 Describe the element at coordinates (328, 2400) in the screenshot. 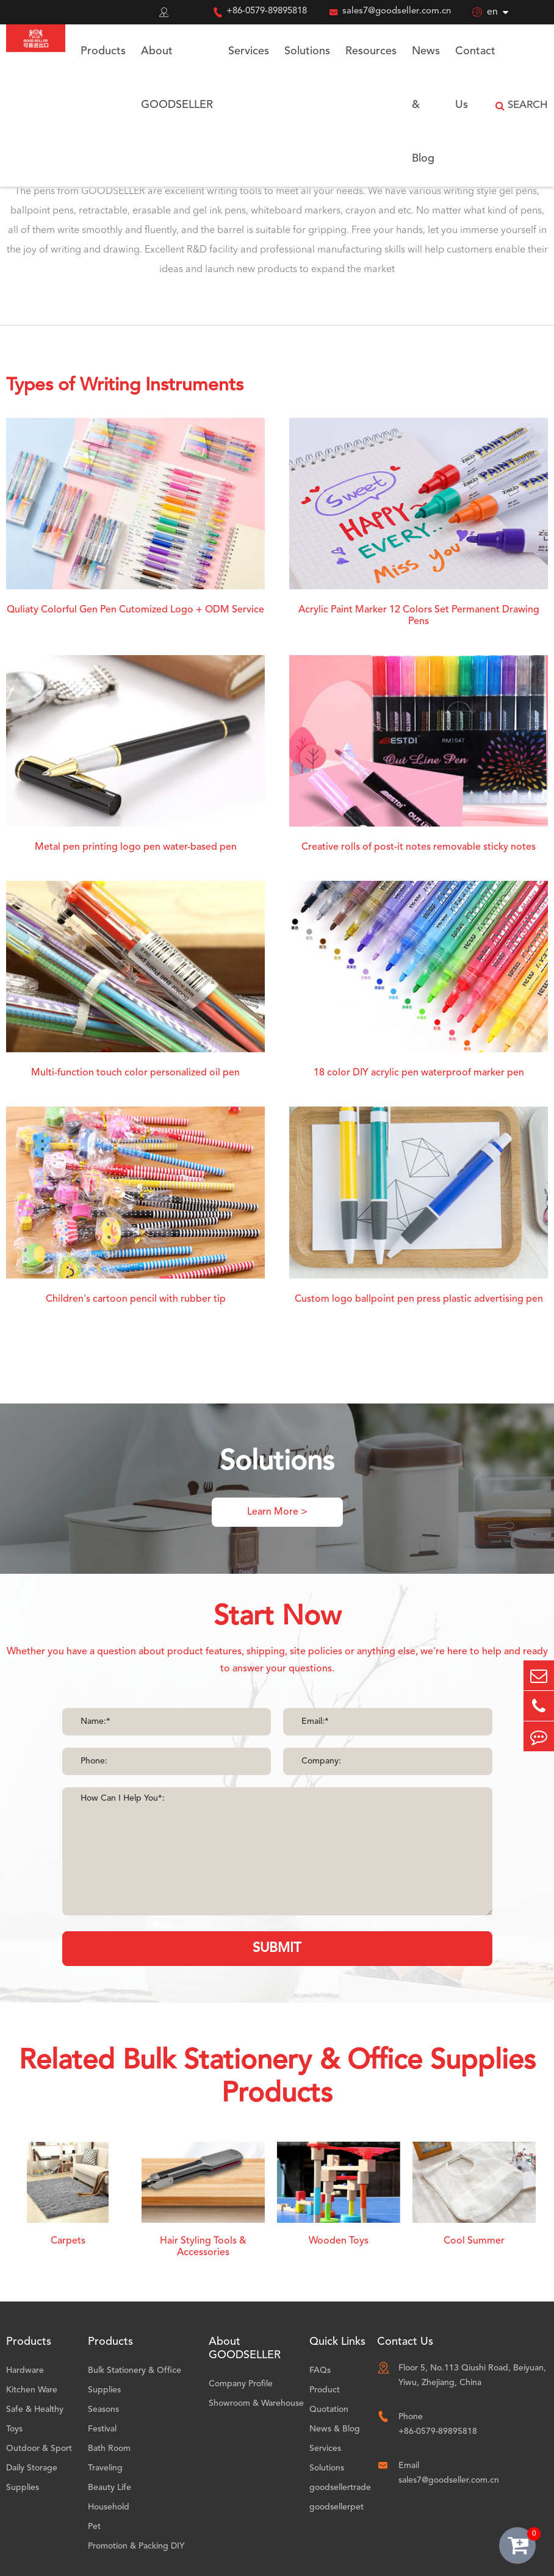

I see `Product Quotation` at that location.